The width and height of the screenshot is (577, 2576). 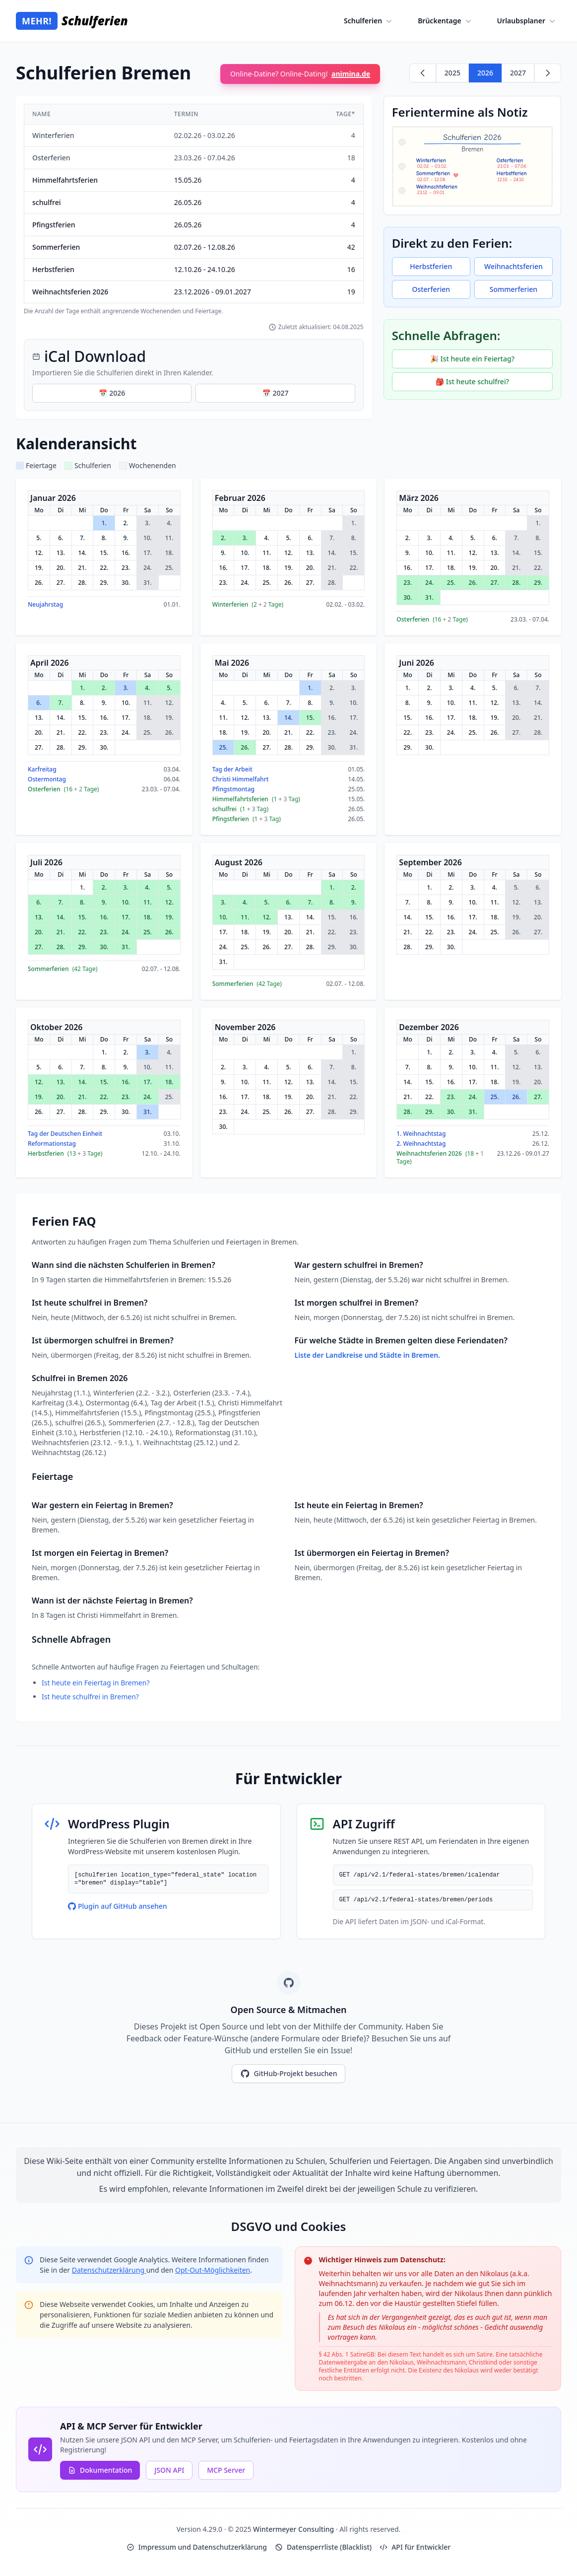 What do you see at coordinates (415, 2547) in the screenshot?
I see `API für Entwickler` at bounding box center [415, 2547].